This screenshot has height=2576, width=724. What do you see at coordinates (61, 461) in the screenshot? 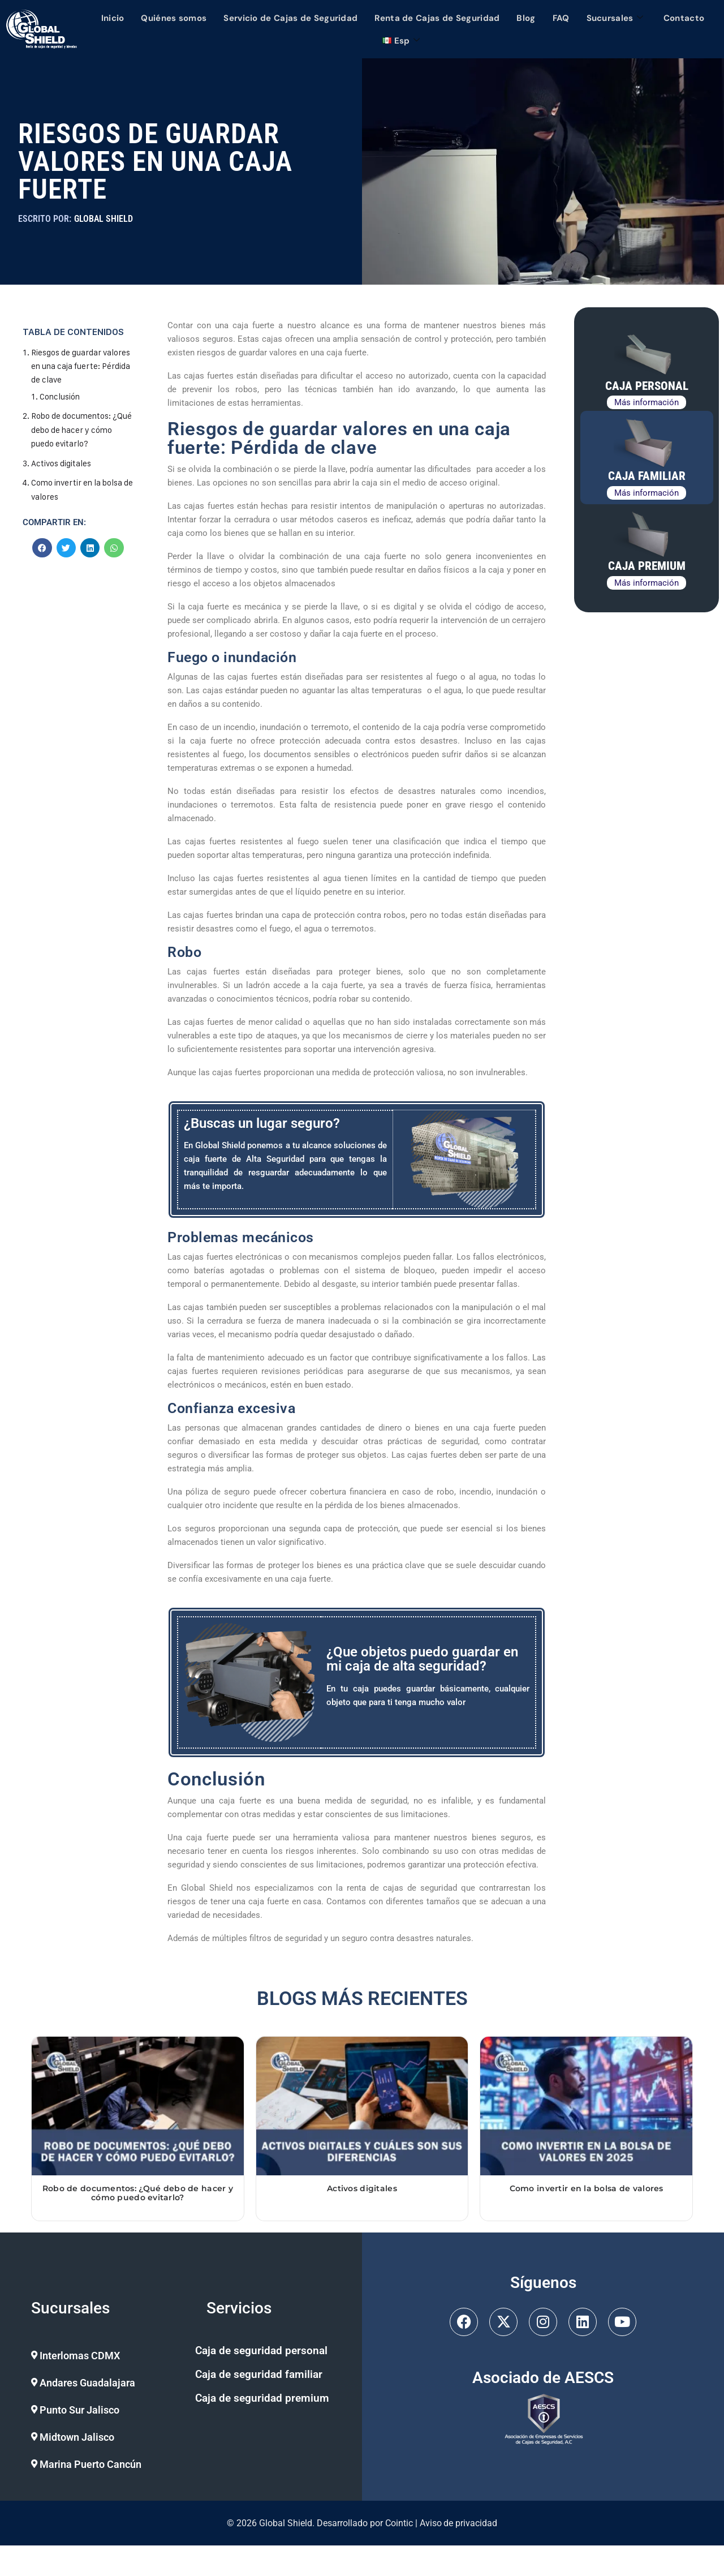
I see `Activos digitales` at bounding box center [61, 461].